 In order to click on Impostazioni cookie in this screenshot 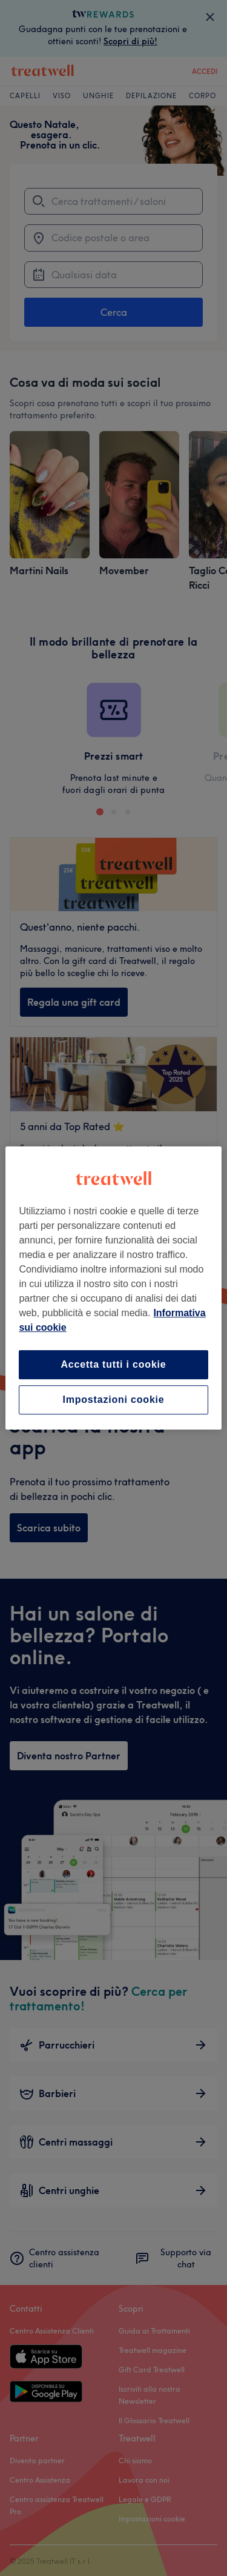, I will do `click(113, 1399)`.